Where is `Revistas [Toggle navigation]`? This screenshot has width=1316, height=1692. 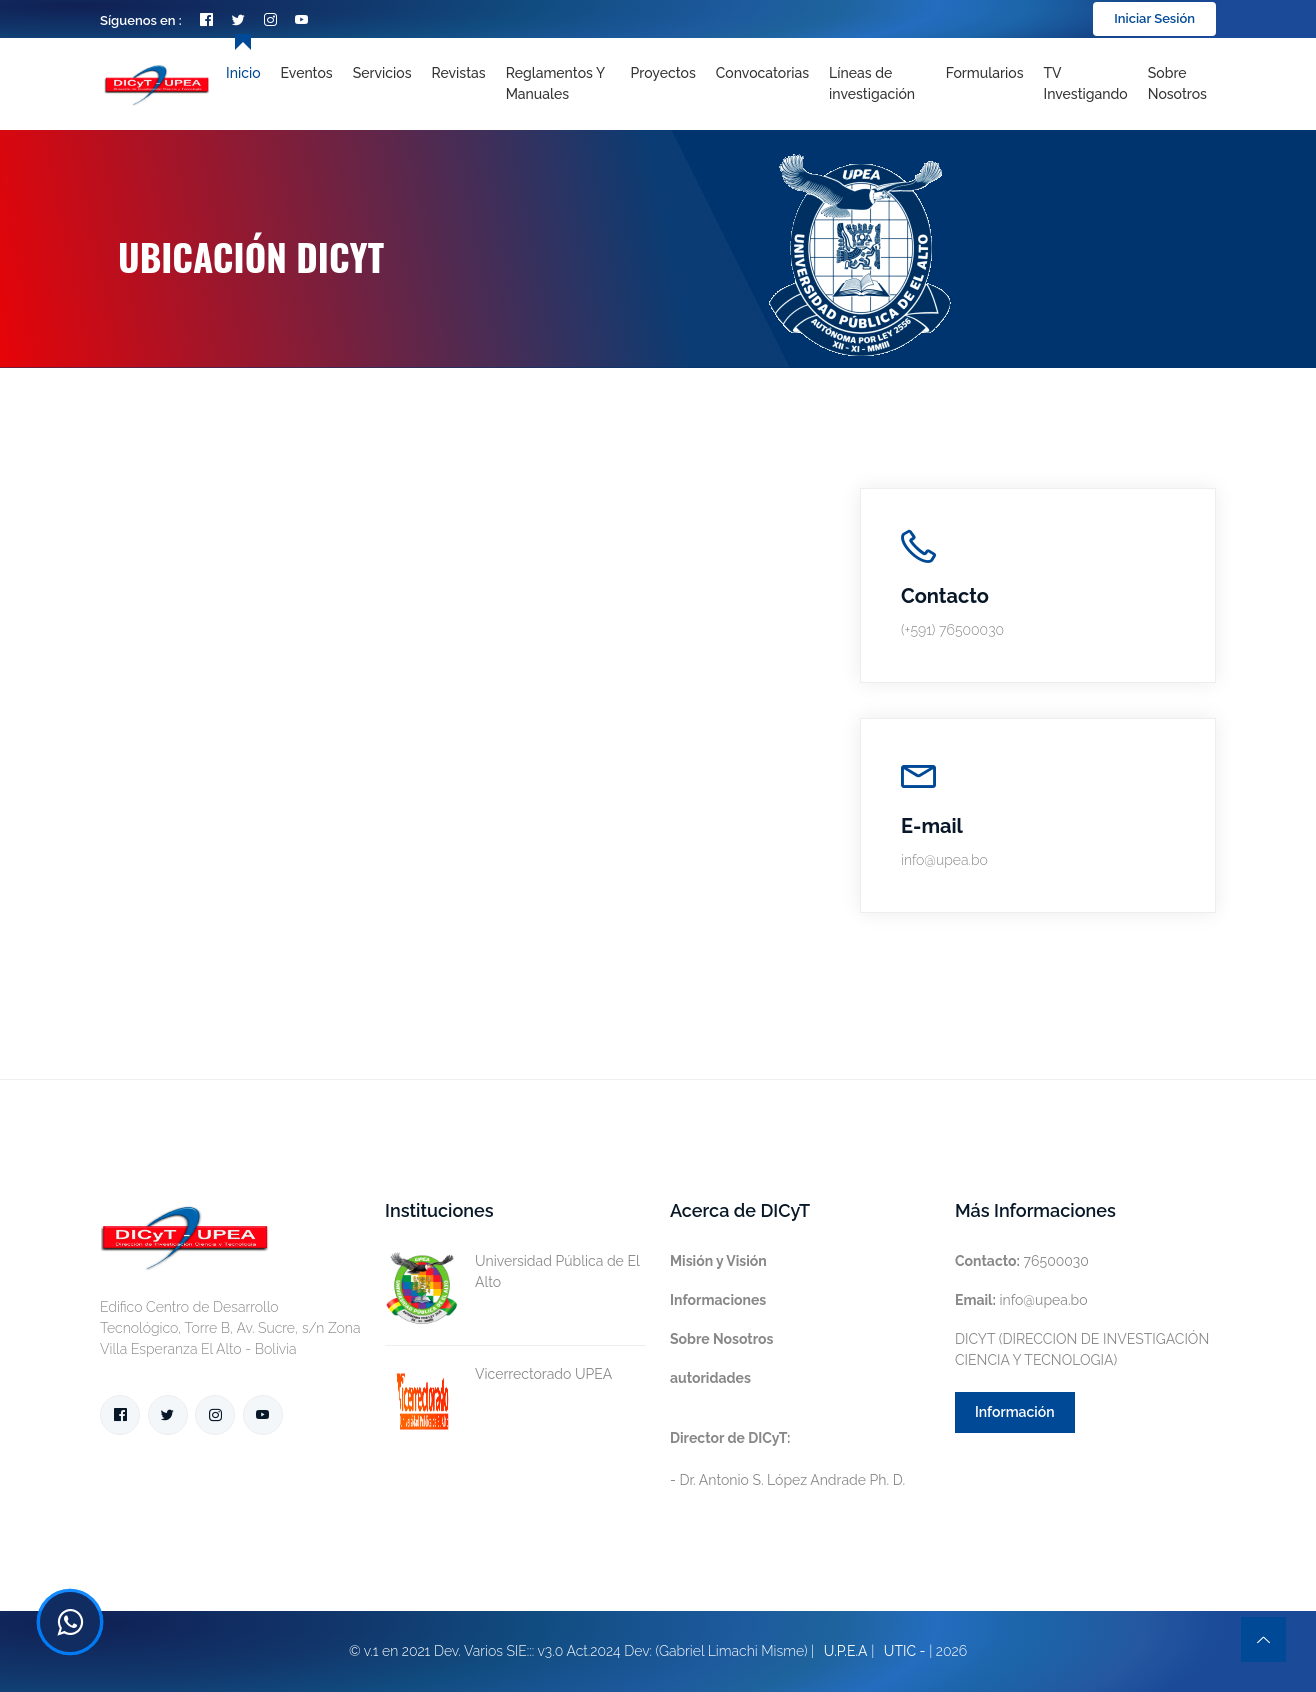 Revistas [Toggle navigation] is located at coordinates (459, 73).